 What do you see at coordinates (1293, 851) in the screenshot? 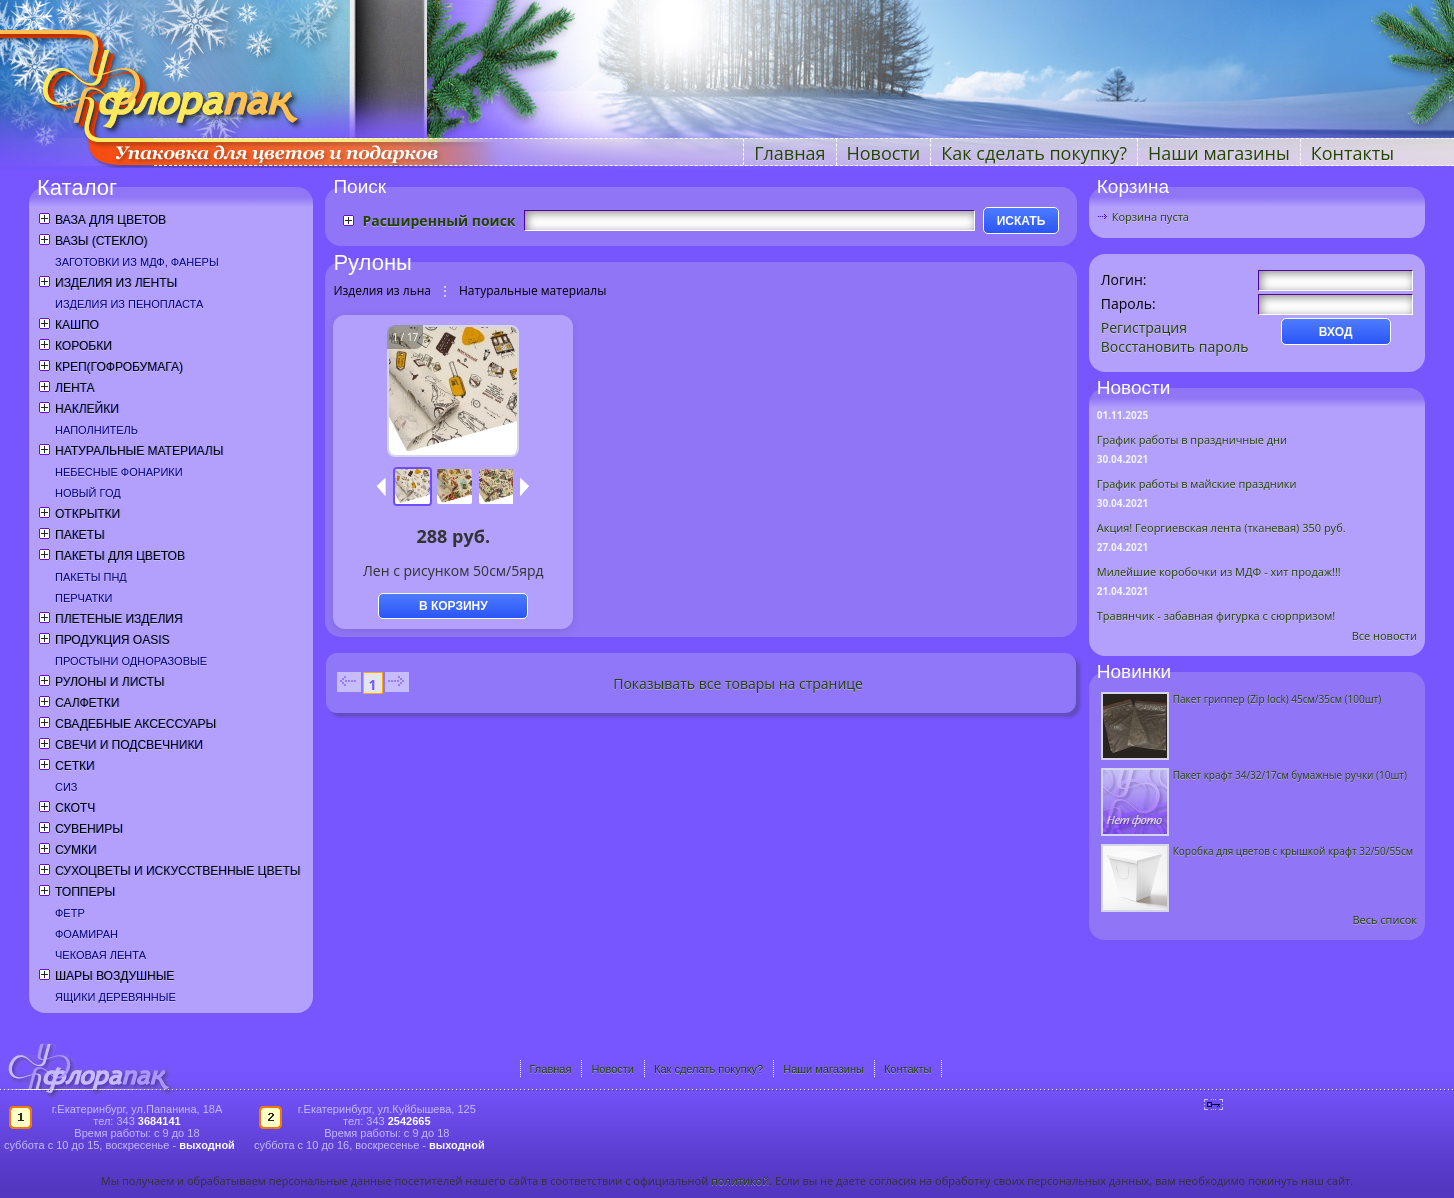
I see `Коробка для цветов с крышкой крафт 32/50/55см` at bounding box center [1293, 851].